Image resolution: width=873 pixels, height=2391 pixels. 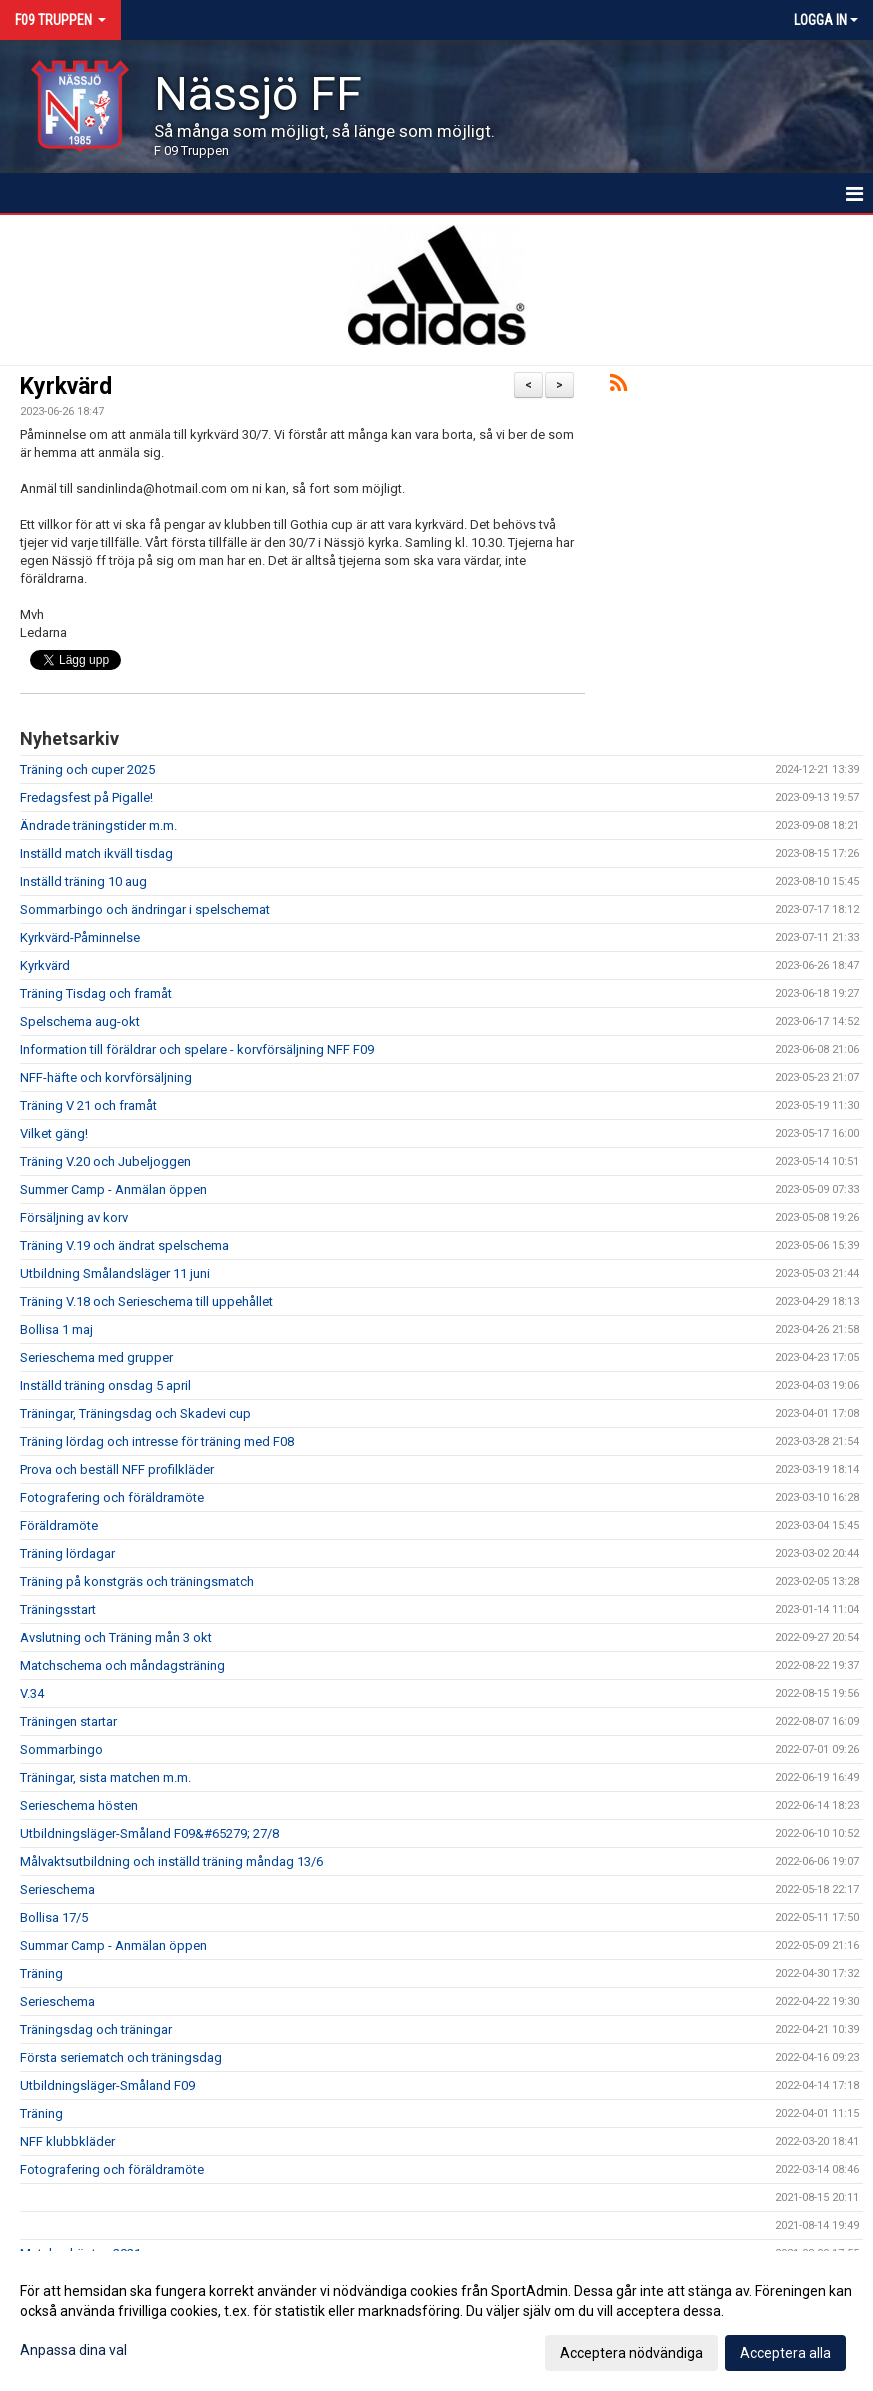 I want to click on Serieschema med grupper, so click(x=96, y=1357).